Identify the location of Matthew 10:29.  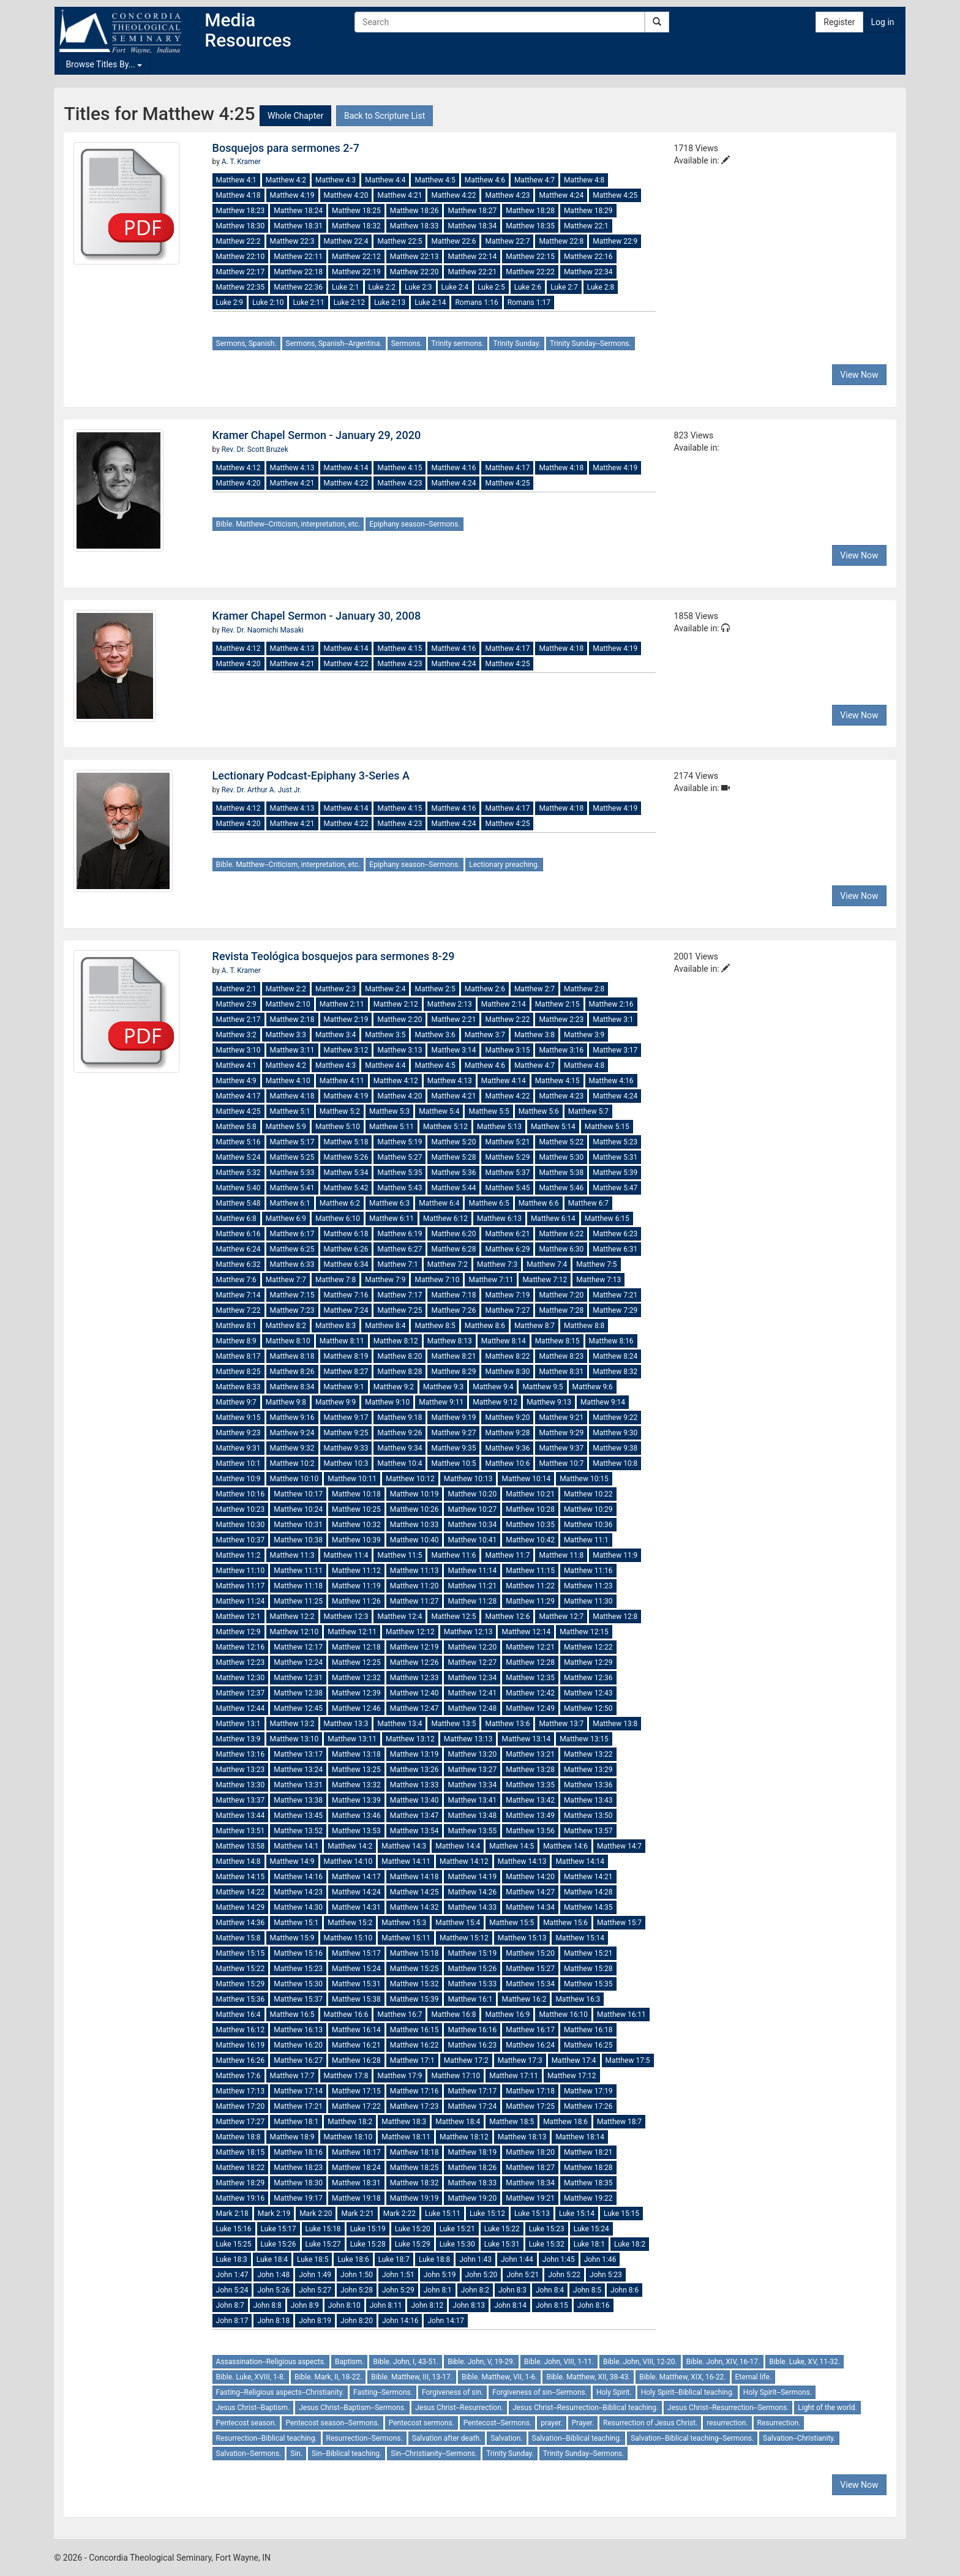
(588, 1509).